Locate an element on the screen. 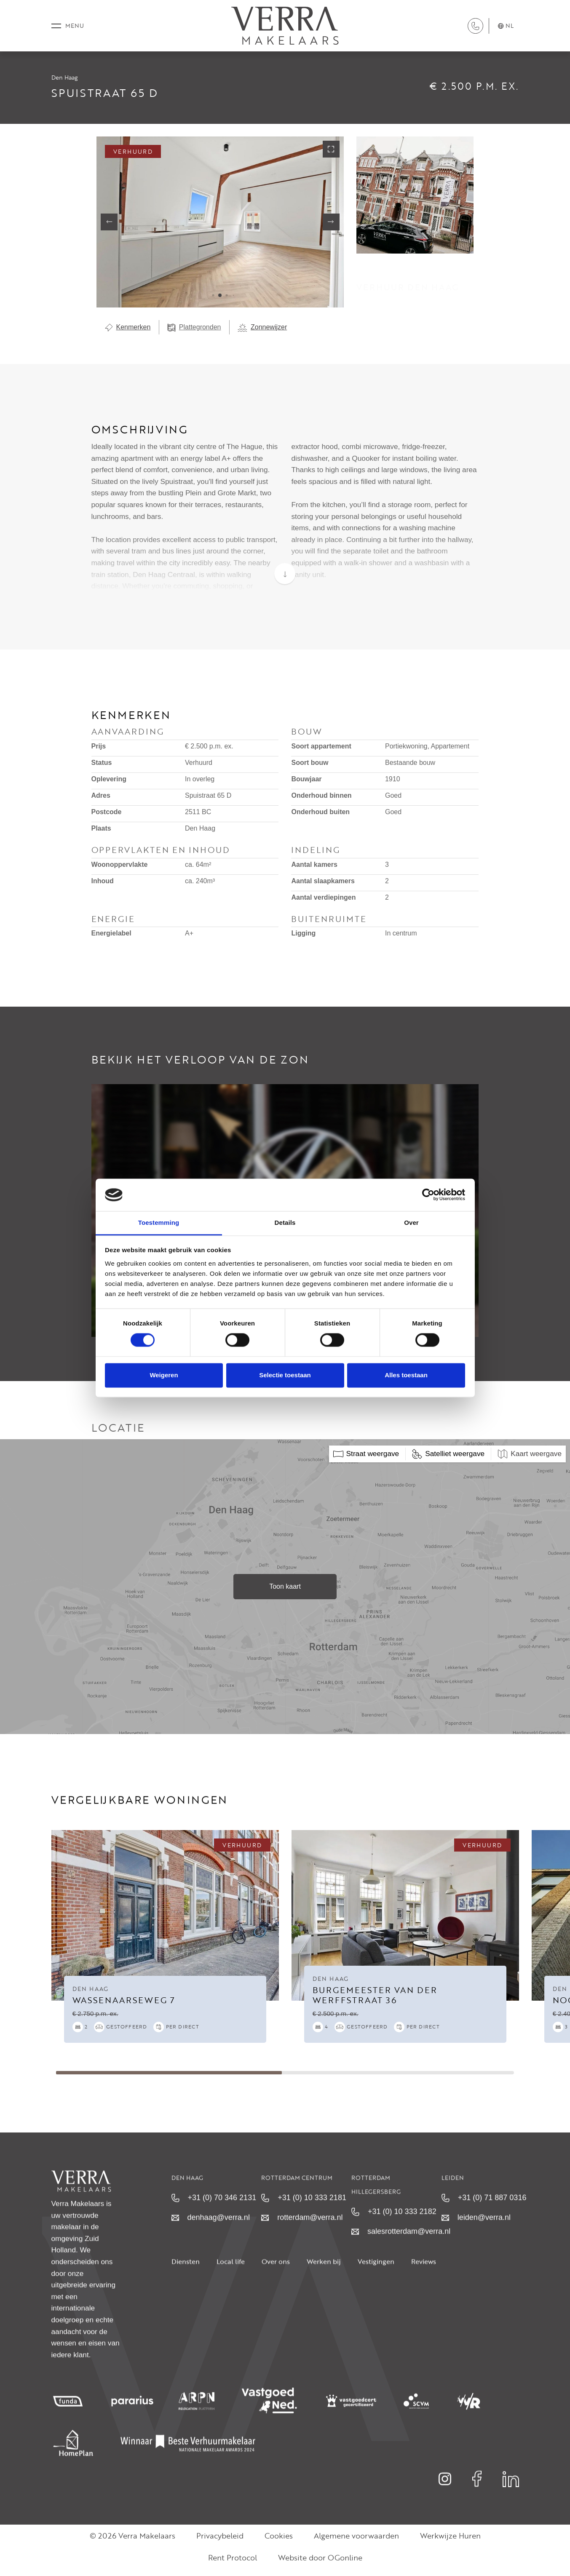 The width and height of the screenshot is (570, 2576). Alles toestaan is located at coordinates (406, 1375).